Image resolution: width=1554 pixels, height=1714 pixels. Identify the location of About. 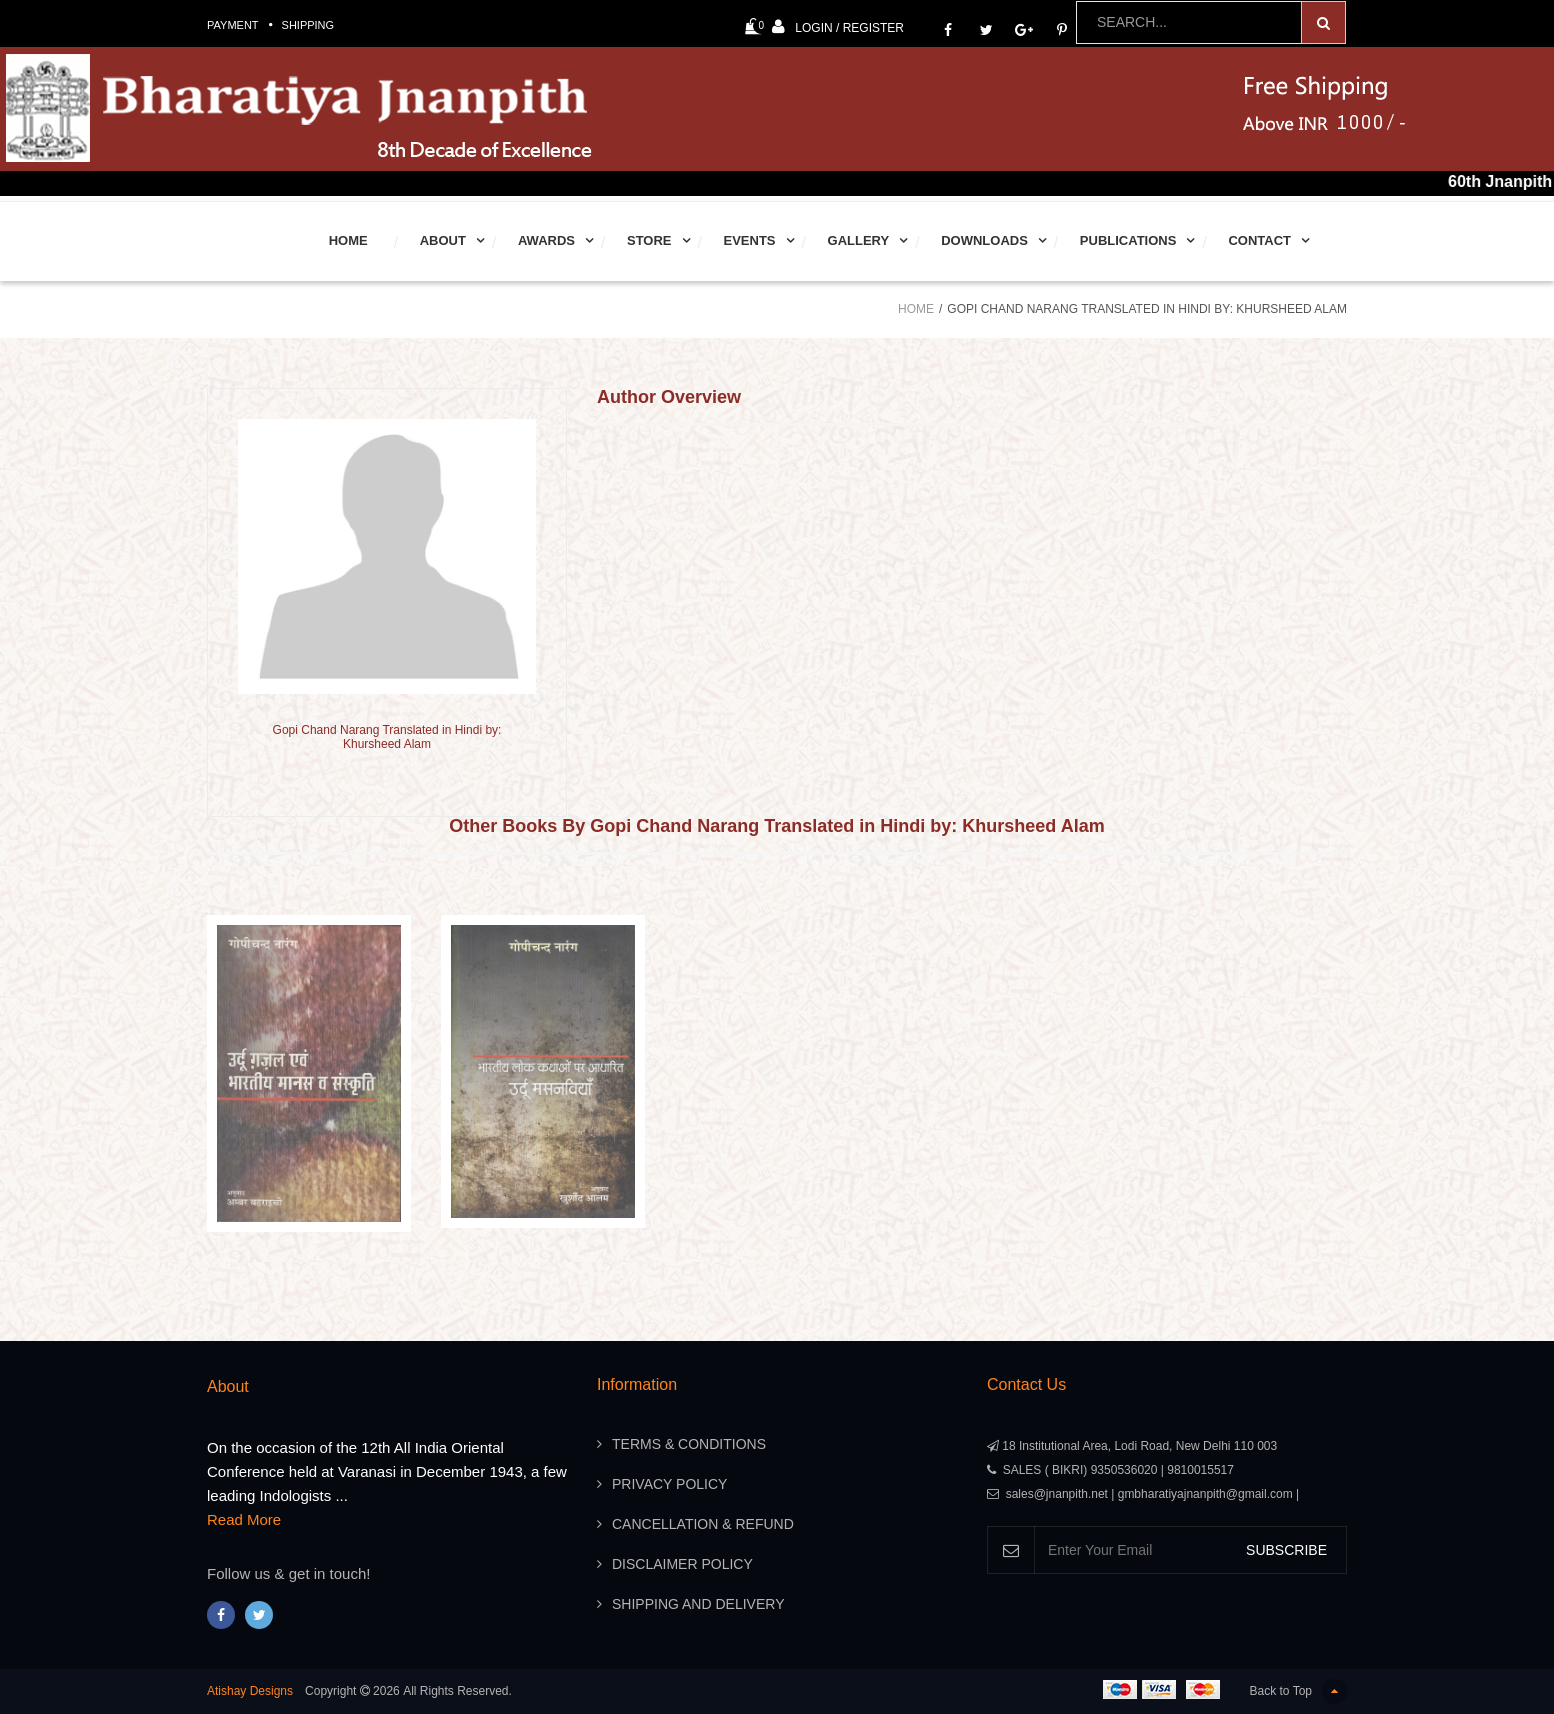
(443, 240).